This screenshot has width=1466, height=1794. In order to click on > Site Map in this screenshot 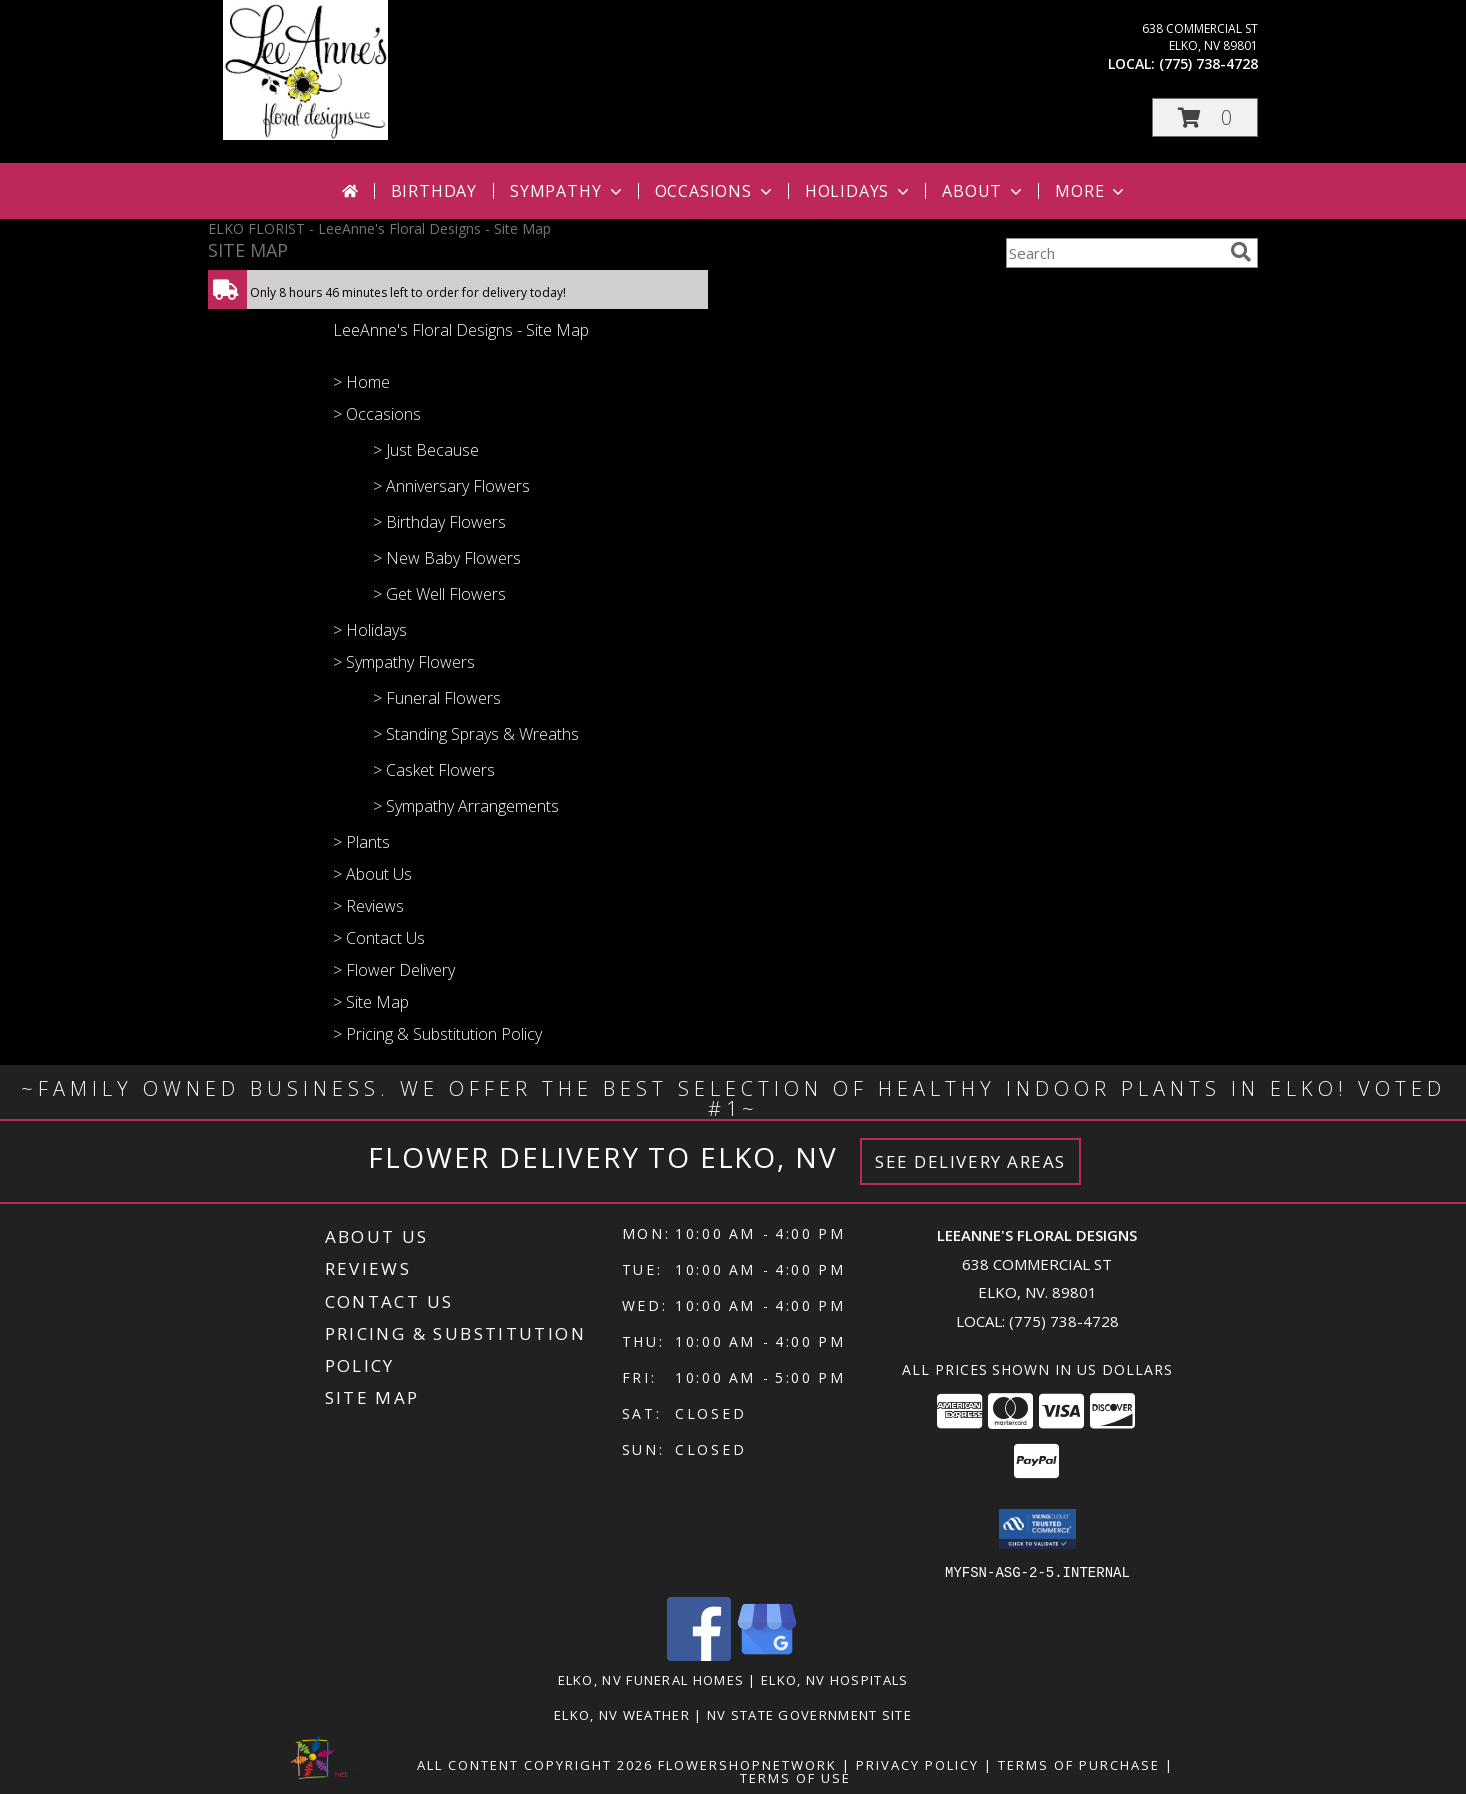, I will do `click(371, 1002)`.